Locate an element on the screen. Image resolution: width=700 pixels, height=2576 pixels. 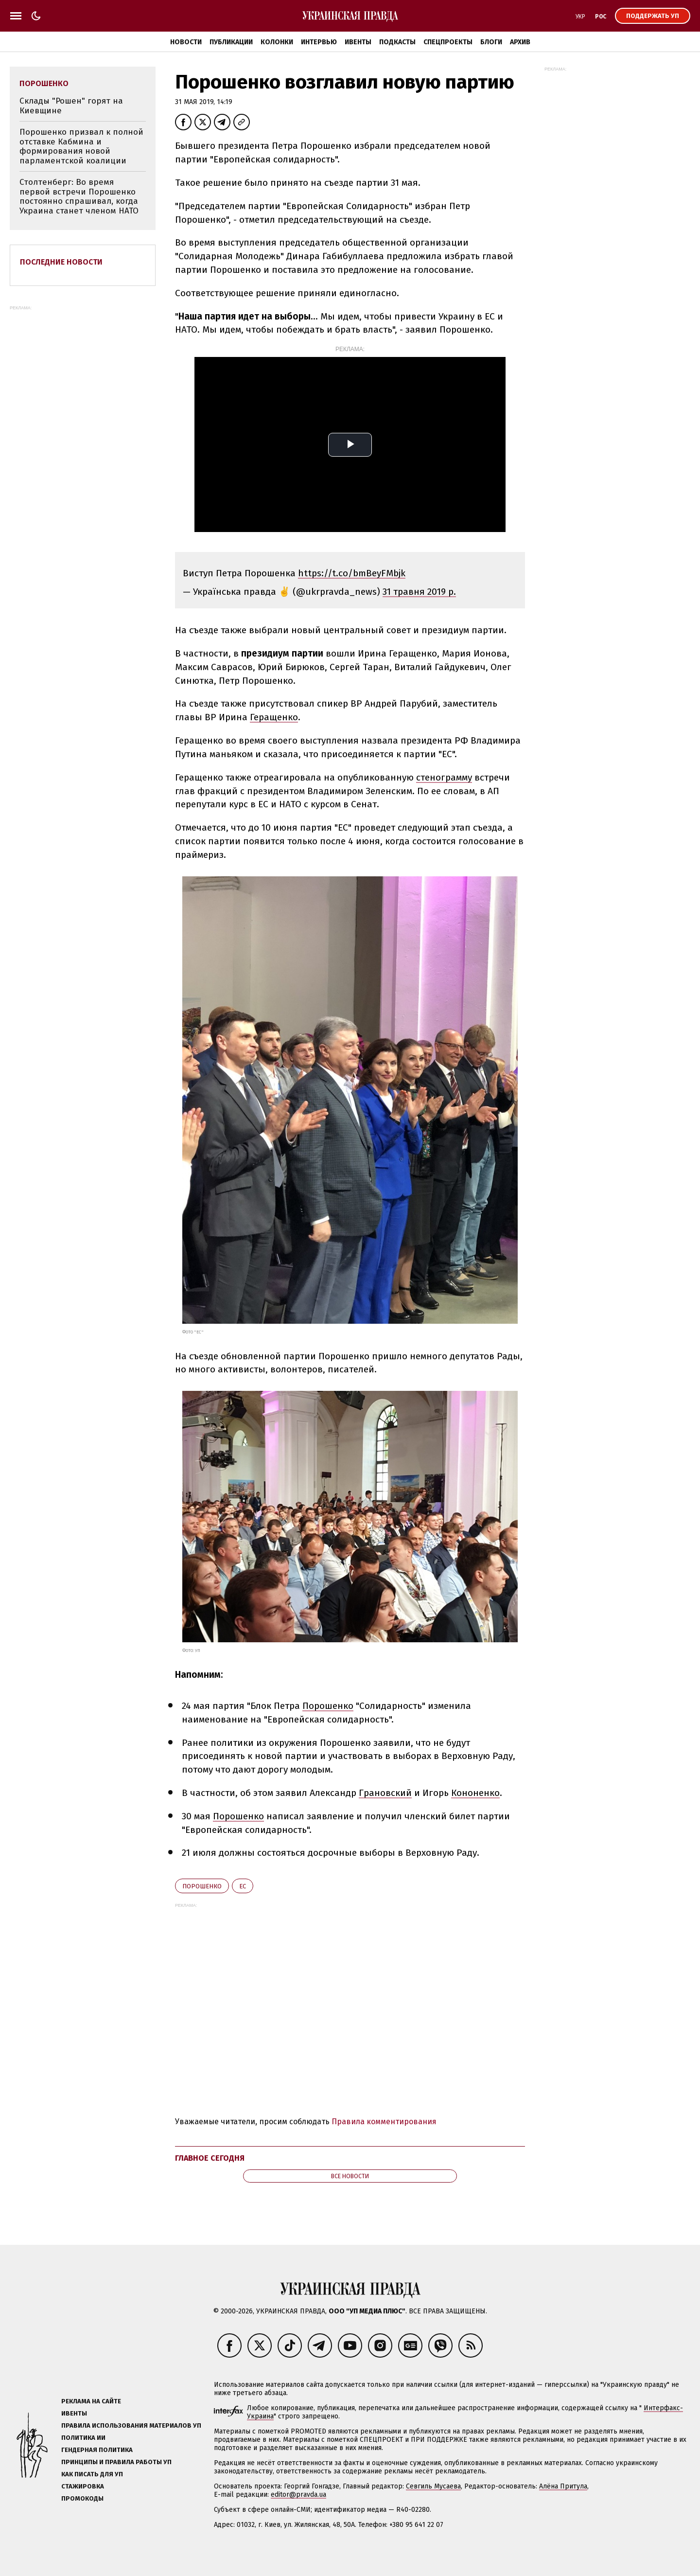
Алёна Притула is located at coordinates (563, 2486).